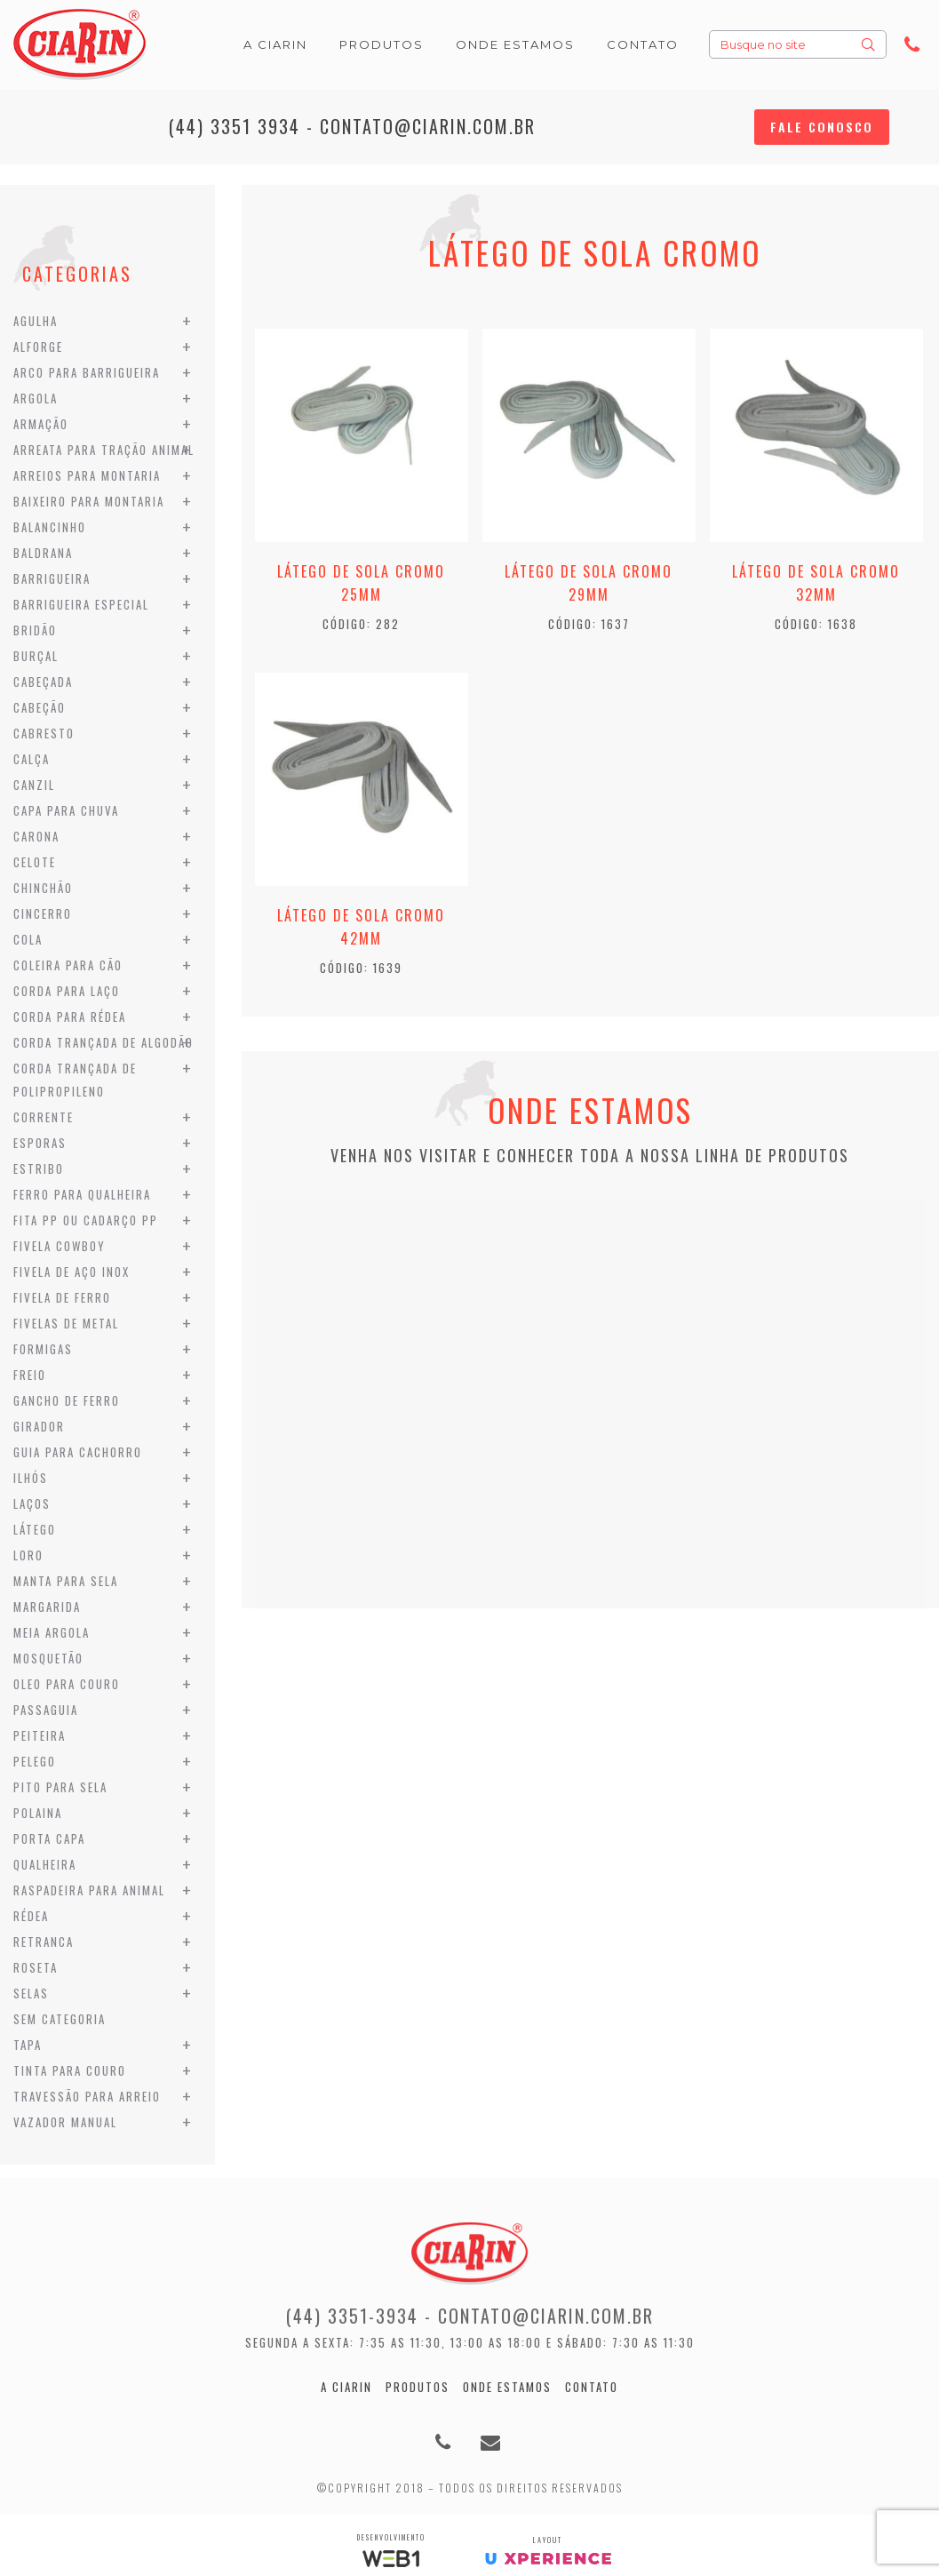 This screenshot has width=939, height=2576. I want to click on Fivela de Aço Inox, so click(71, 1271).